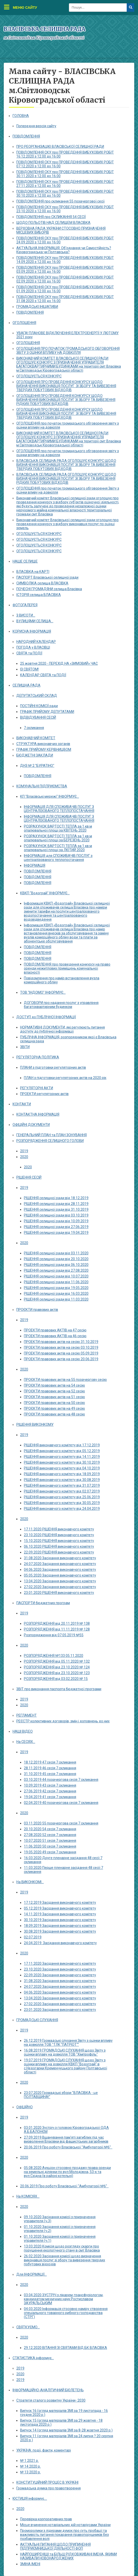 The height and width of the screenshot is (2576, 138). I want to click on ПРОЕКТИ регуляторних актів, so click(44, 1094).